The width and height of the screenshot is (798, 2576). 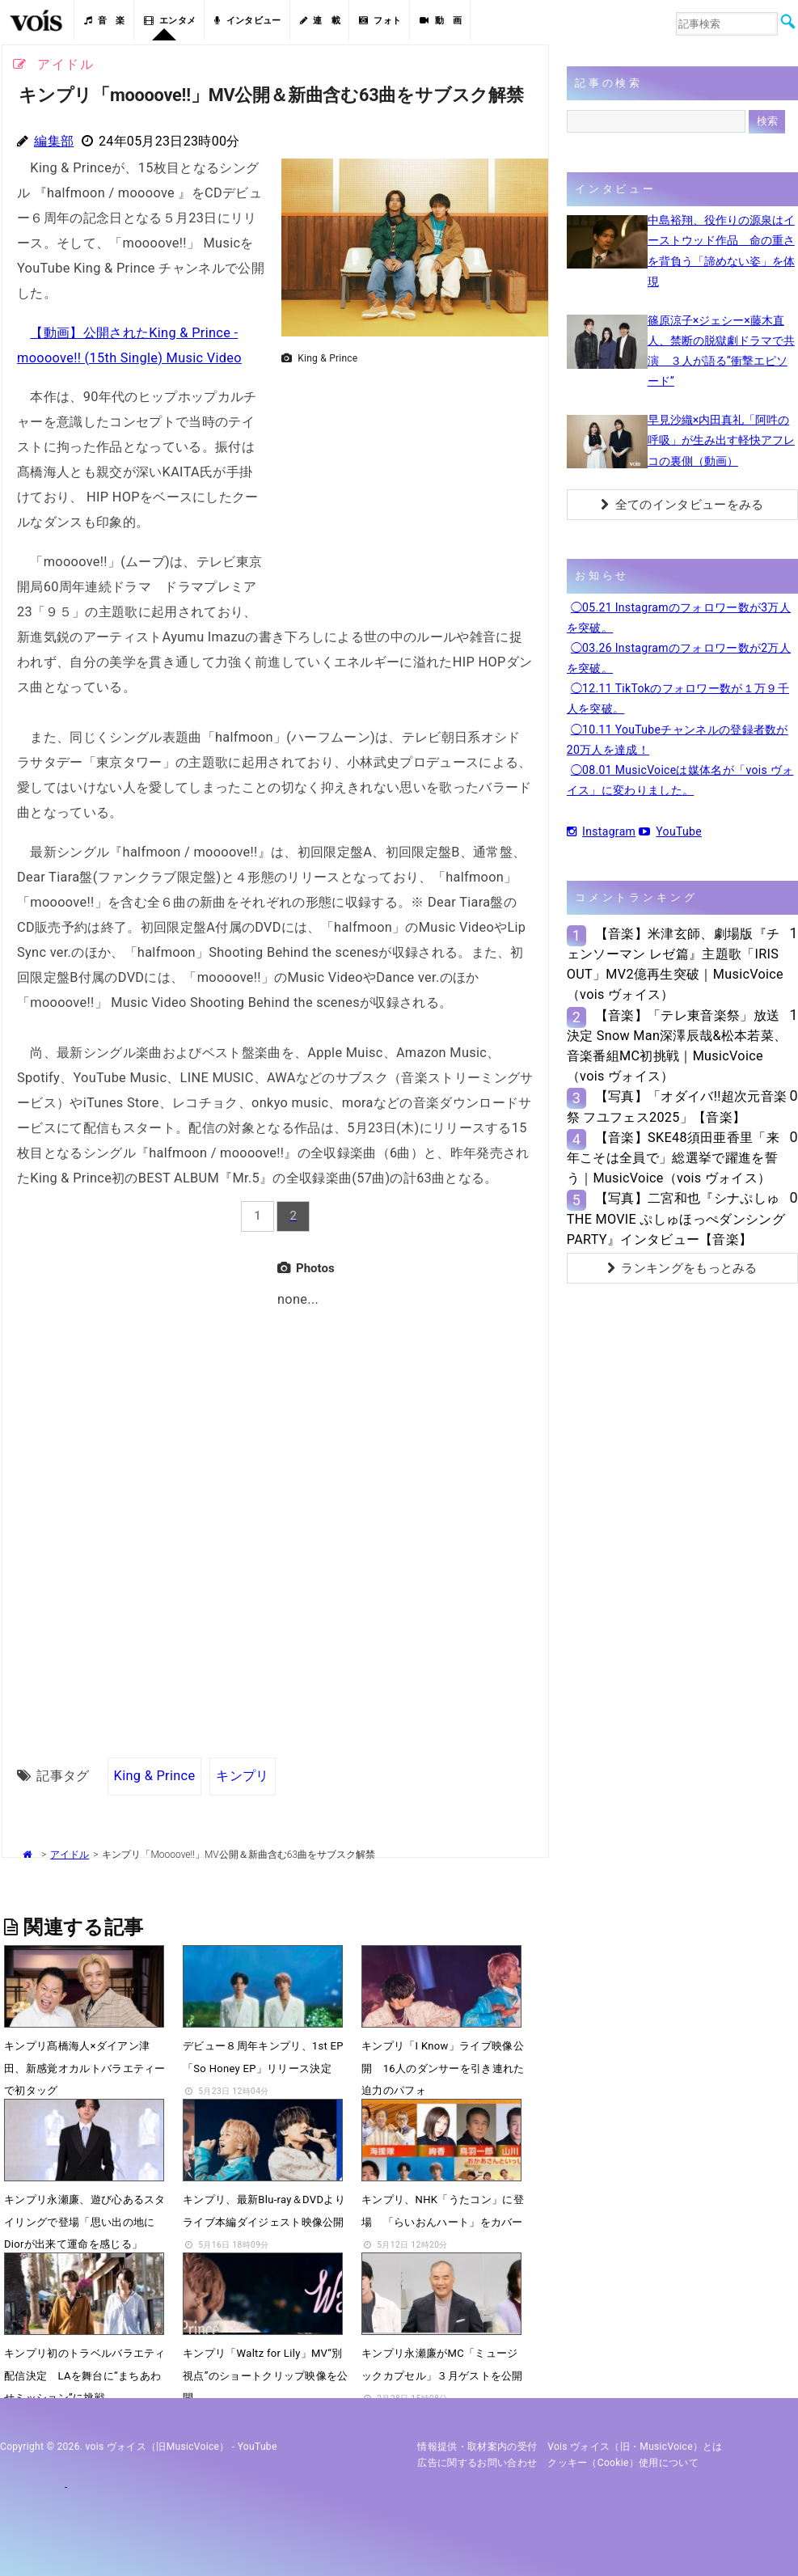 What do you see at coordinates (677, 1106) in the screenshot?
I see `【写真】「オダイバ!!超次元音楽祭 フユフェス2025」【音楽】` at bounding box center [677, 1106].